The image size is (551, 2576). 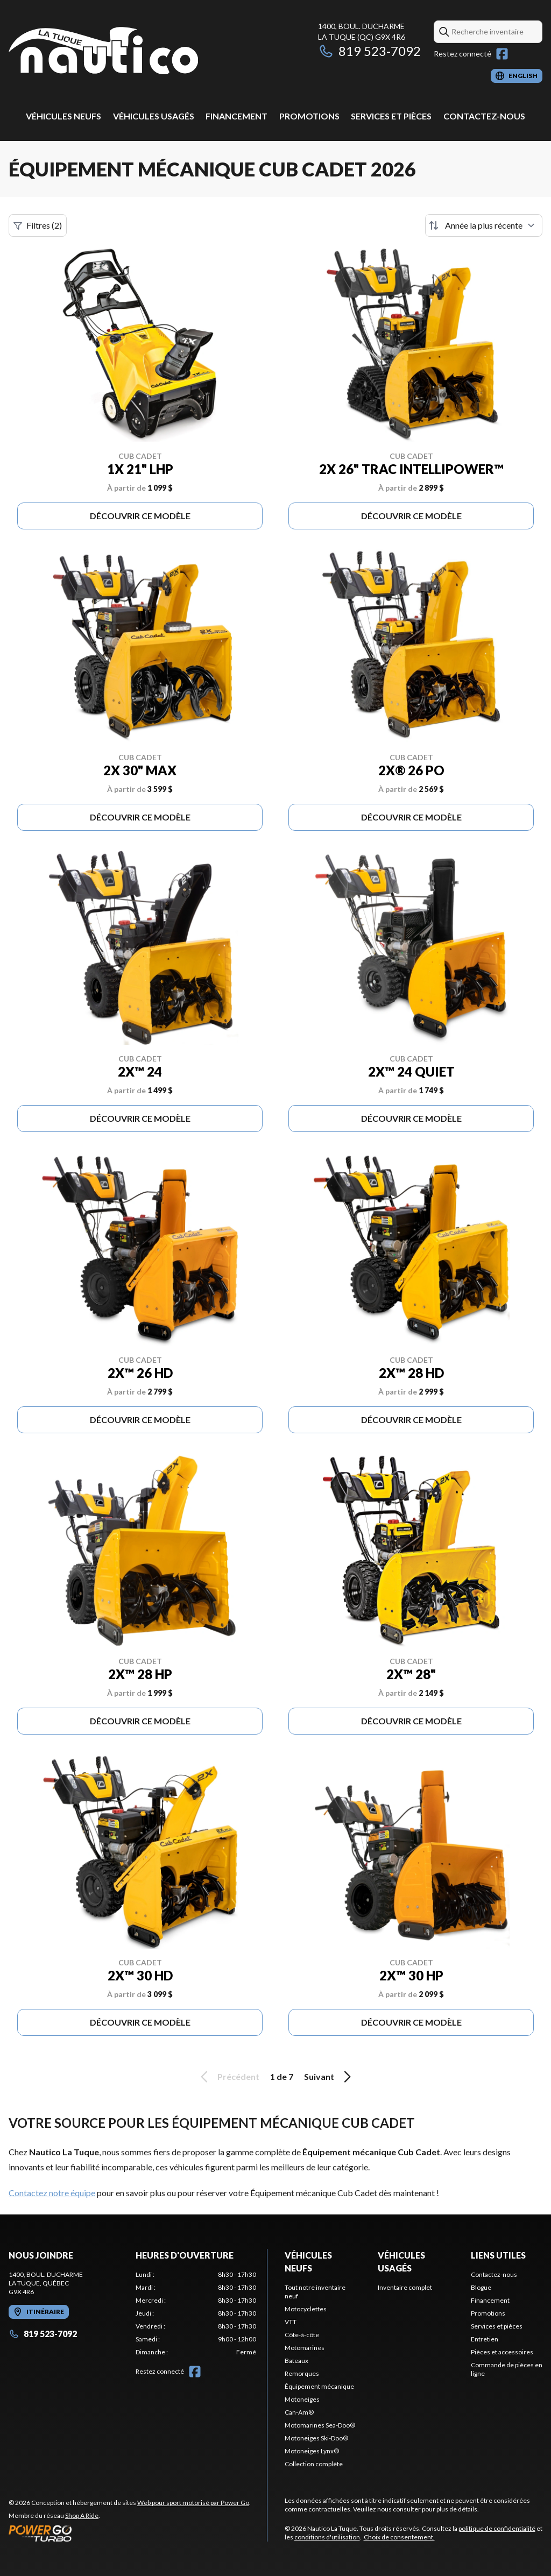 What do you see at coordinates (63, 116) in the screenshot?
I see `Véhicules neufs` at bounding box center [63, 116].